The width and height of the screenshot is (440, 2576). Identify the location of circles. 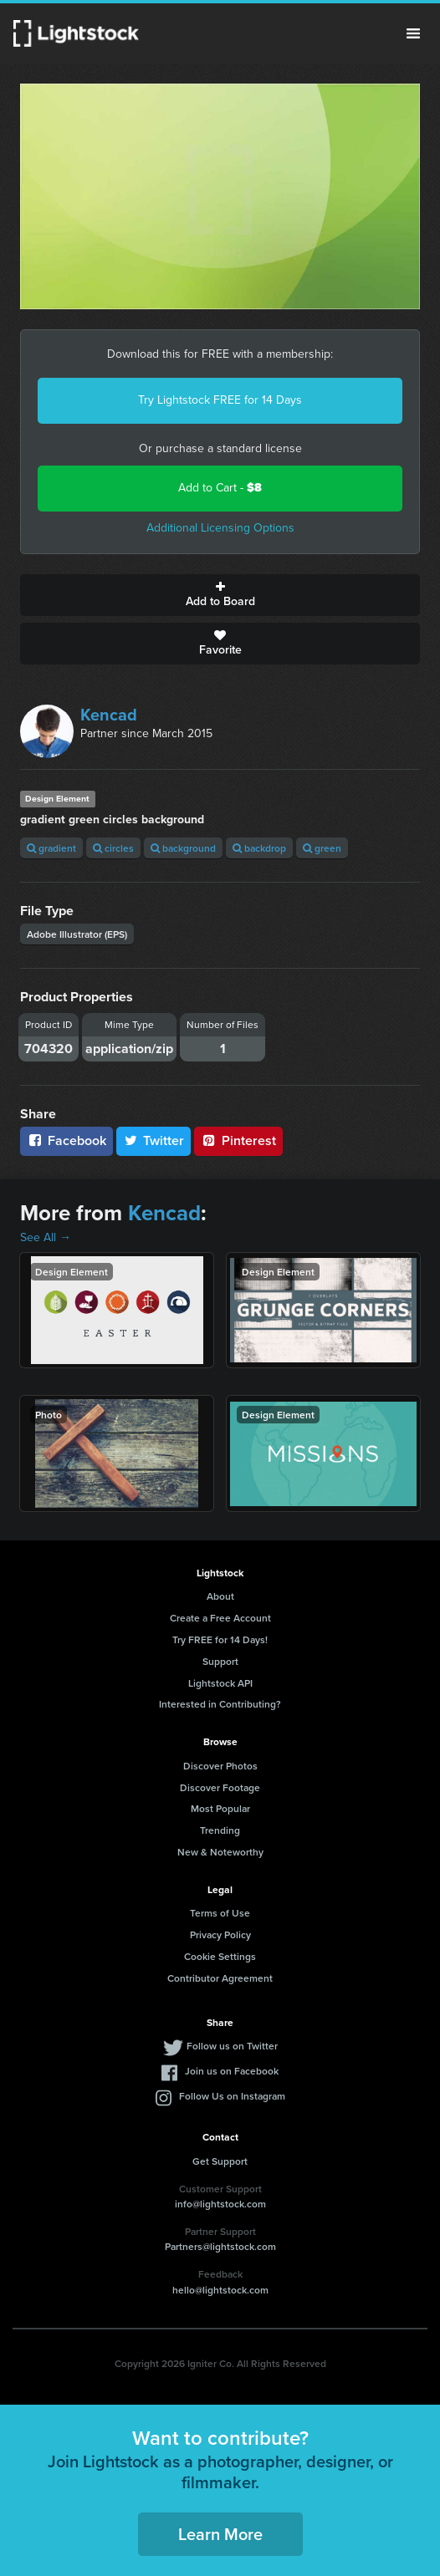
(113, 848).